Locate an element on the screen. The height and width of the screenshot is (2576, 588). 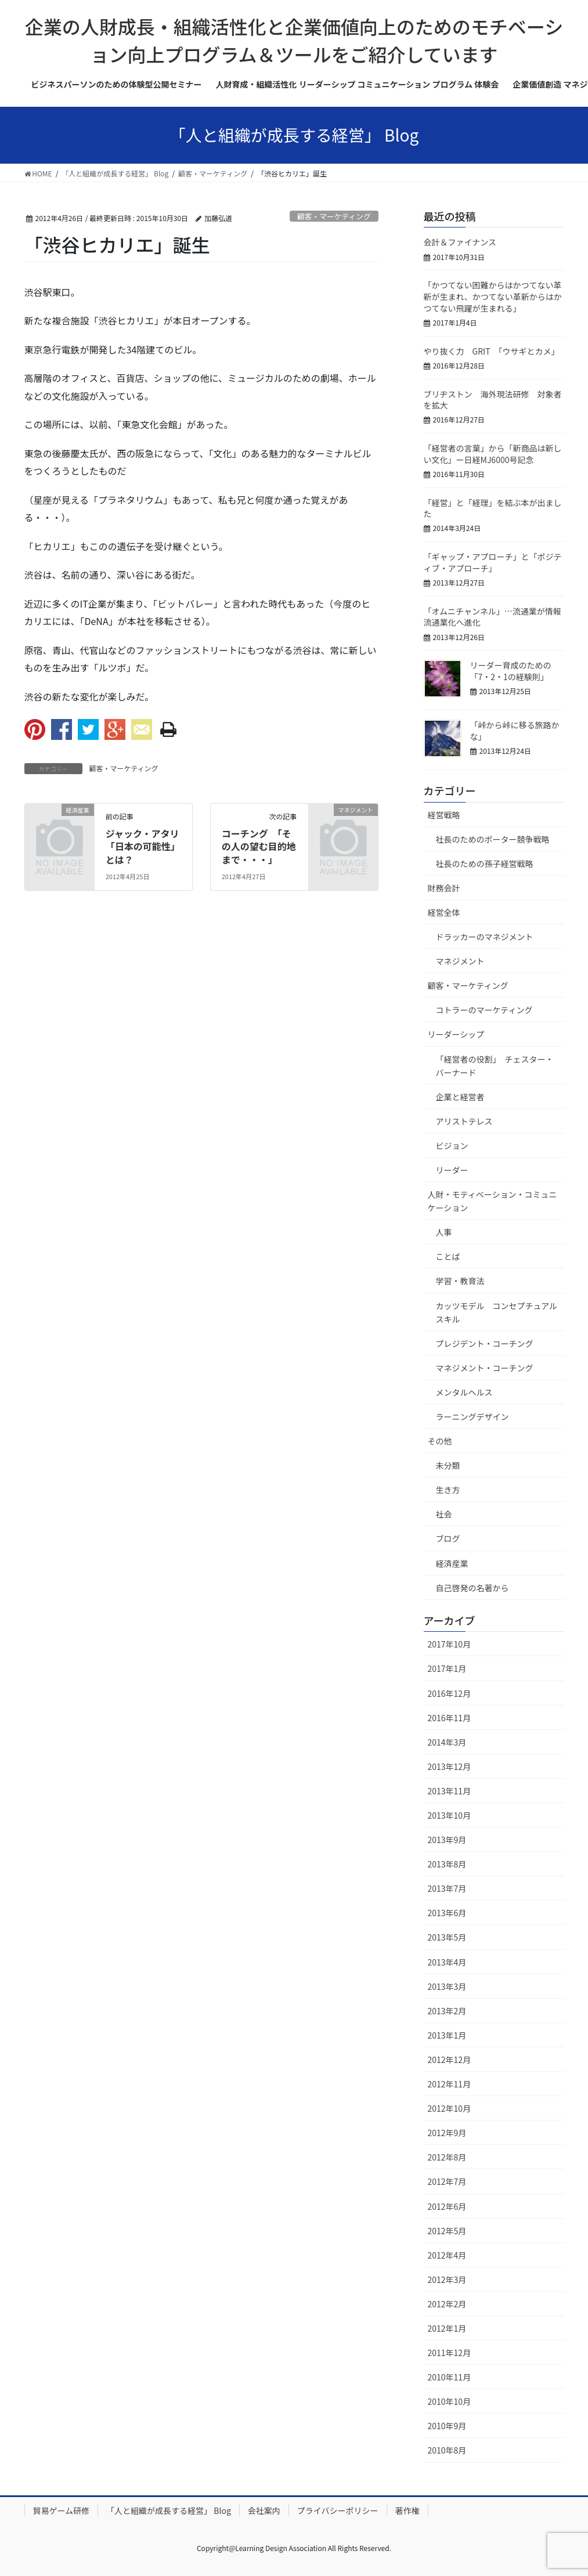
2013年3月 is located at coordinates (447, 1986).